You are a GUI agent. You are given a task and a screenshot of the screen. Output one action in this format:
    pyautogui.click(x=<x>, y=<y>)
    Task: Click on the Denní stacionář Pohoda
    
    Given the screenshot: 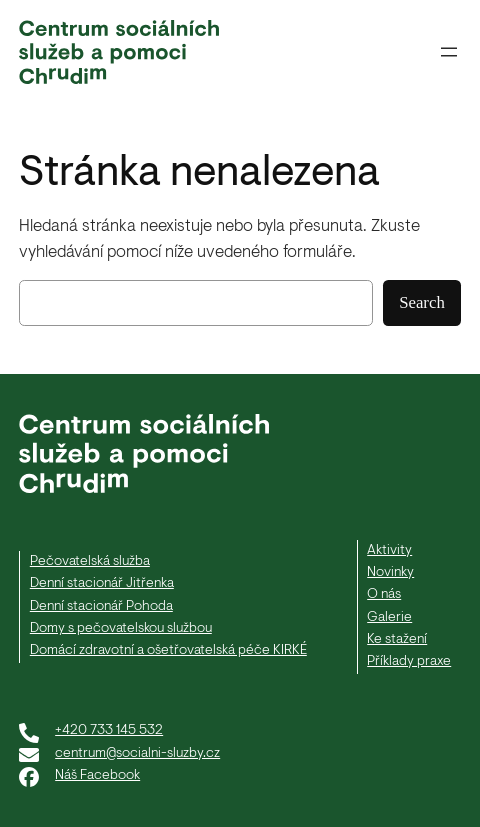 What is the action you would take?
    pyautogui.click(x=101, y=606)
    